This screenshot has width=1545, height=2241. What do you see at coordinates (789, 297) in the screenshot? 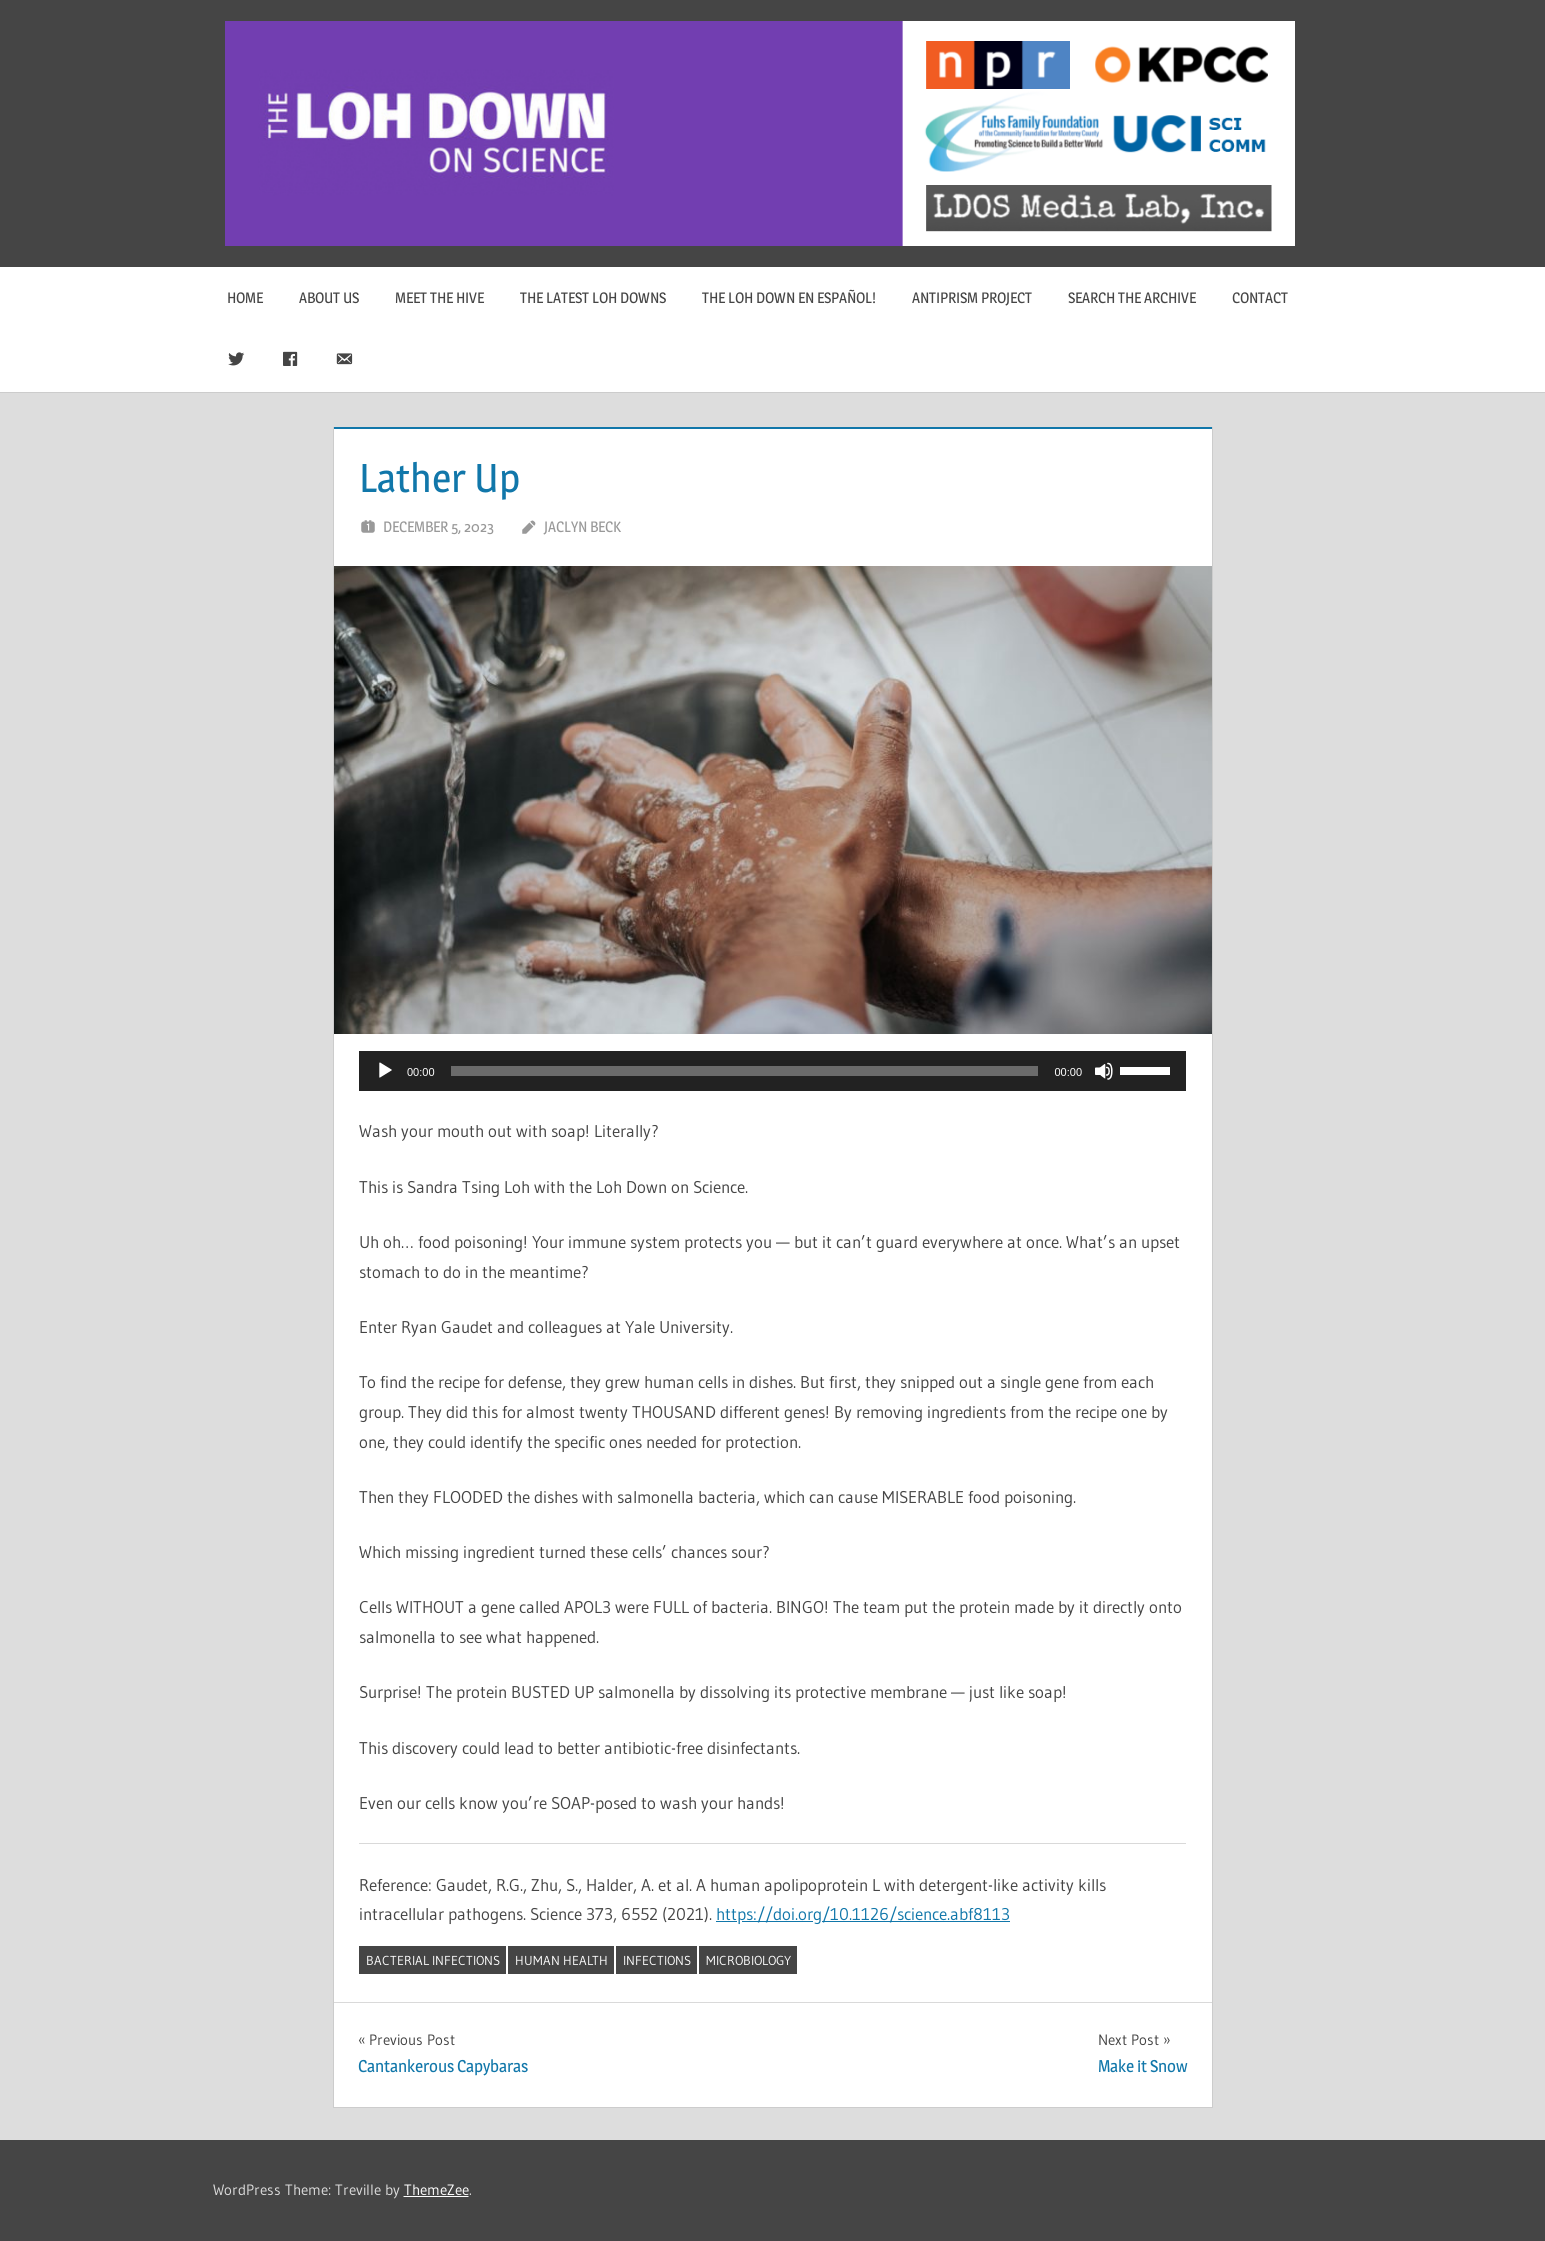
I see `The Loh Down en Español!` at bounding box center [789, 297].